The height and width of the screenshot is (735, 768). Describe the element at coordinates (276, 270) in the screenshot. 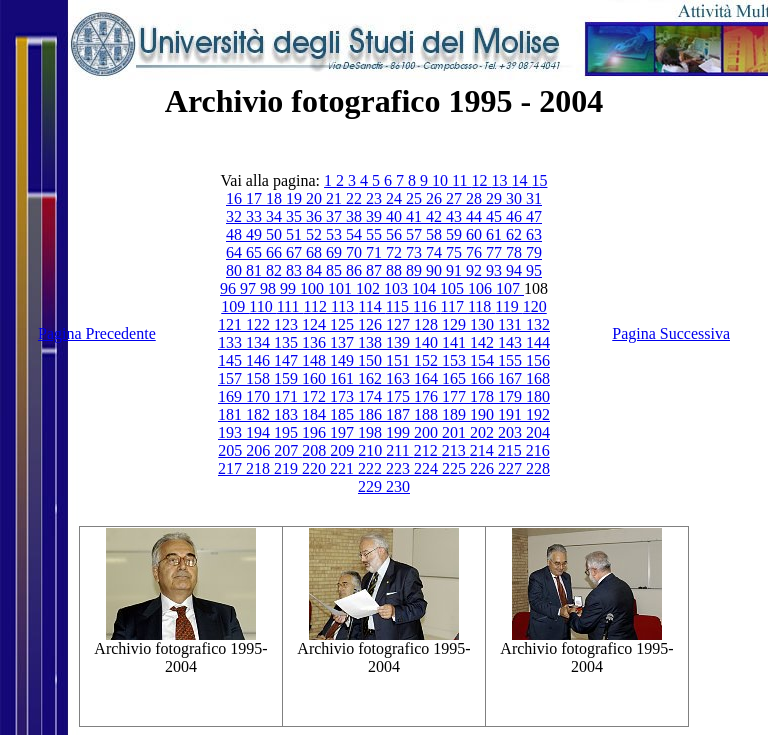

I see `82` at that location.